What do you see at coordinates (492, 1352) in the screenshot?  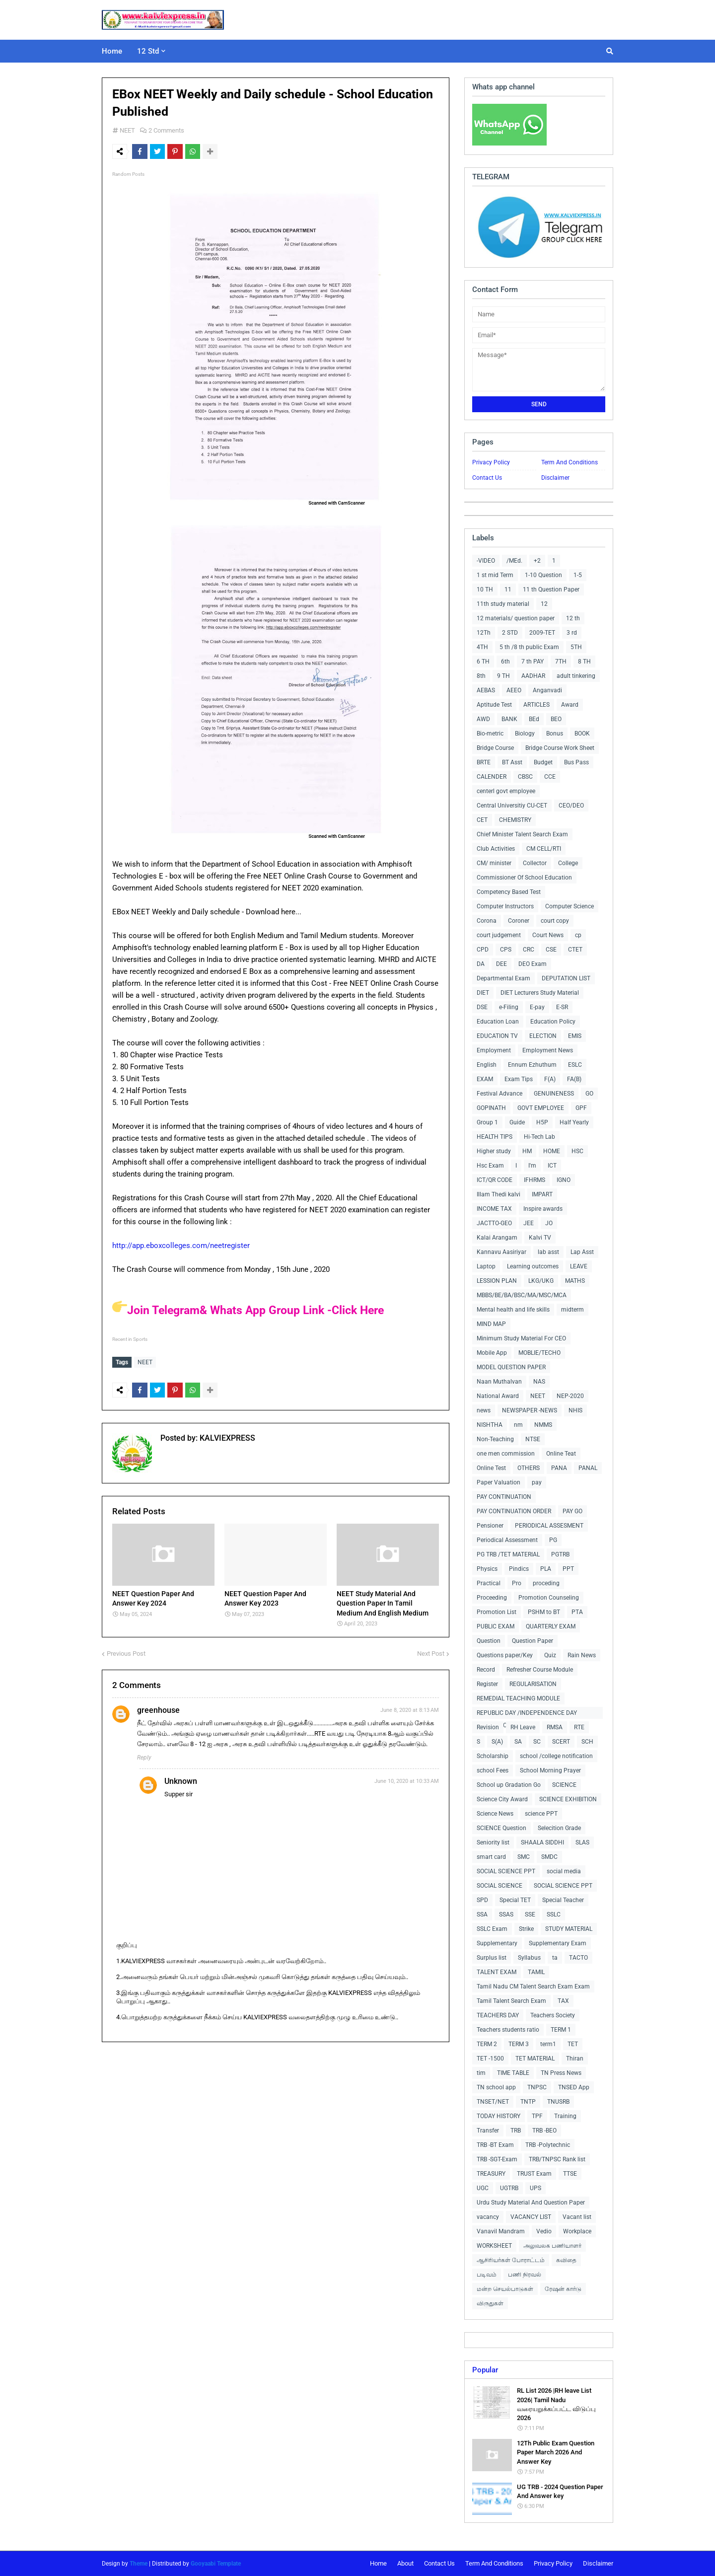 I see `Mobile App` at bounding box center [492, 1352].